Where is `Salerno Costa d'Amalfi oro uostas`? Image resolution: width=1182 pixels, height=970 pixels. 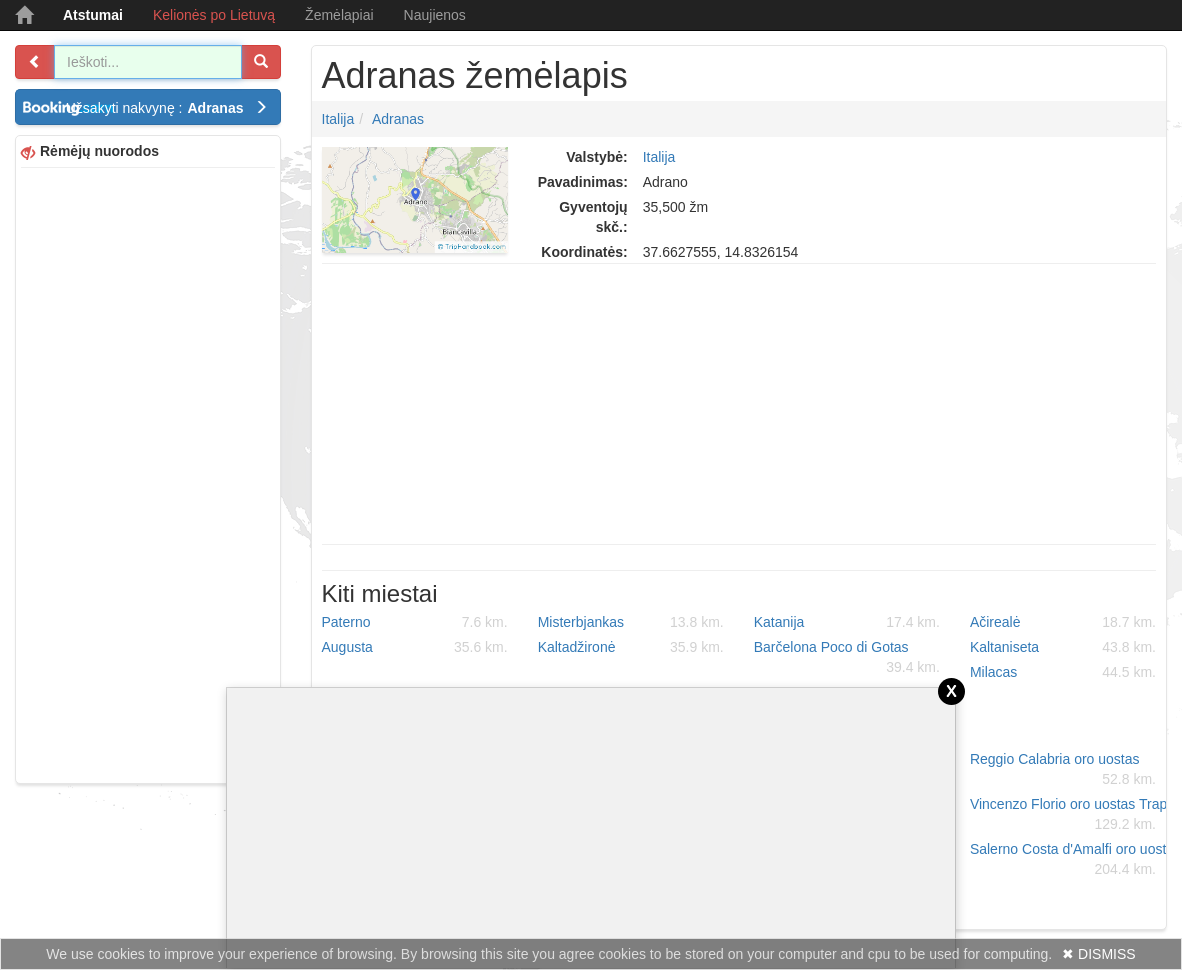 Salerno Costa d'Amalfi oro uostas is located at coordinates (1070, 860).